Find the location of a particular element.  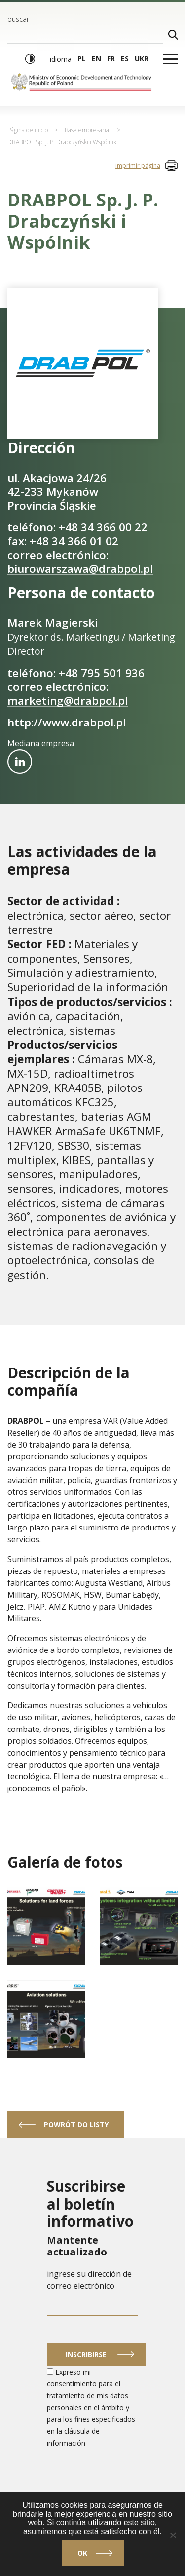

ukr is located at coordinates (141, 58).